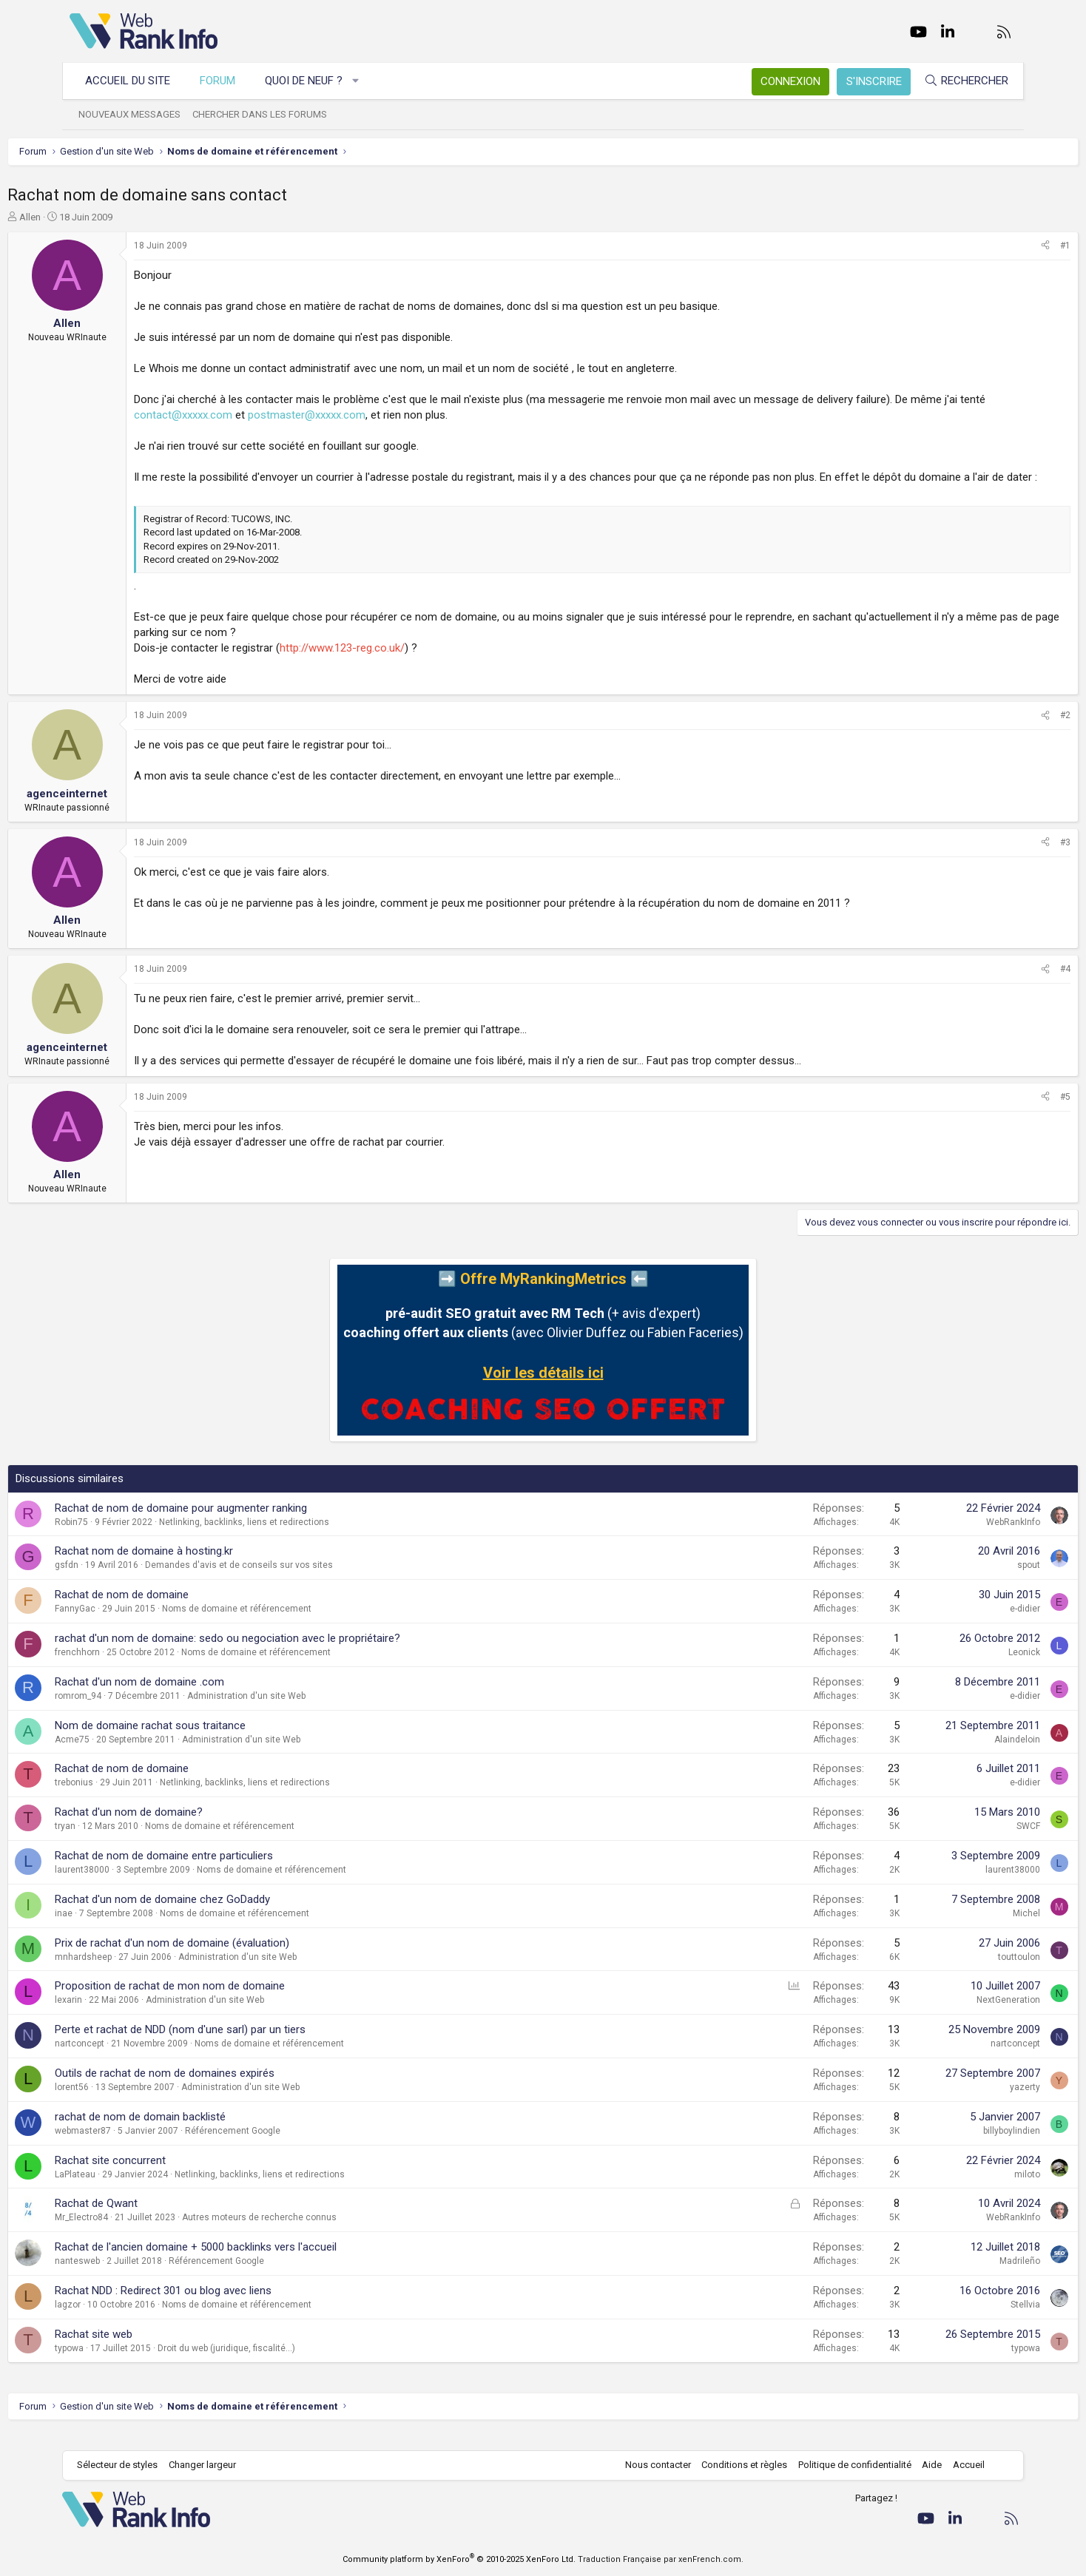 The image size is (1086, 2576). Describe the element at coordinates (133, 1537) in the screenshot. I see `Robin75` at that location.